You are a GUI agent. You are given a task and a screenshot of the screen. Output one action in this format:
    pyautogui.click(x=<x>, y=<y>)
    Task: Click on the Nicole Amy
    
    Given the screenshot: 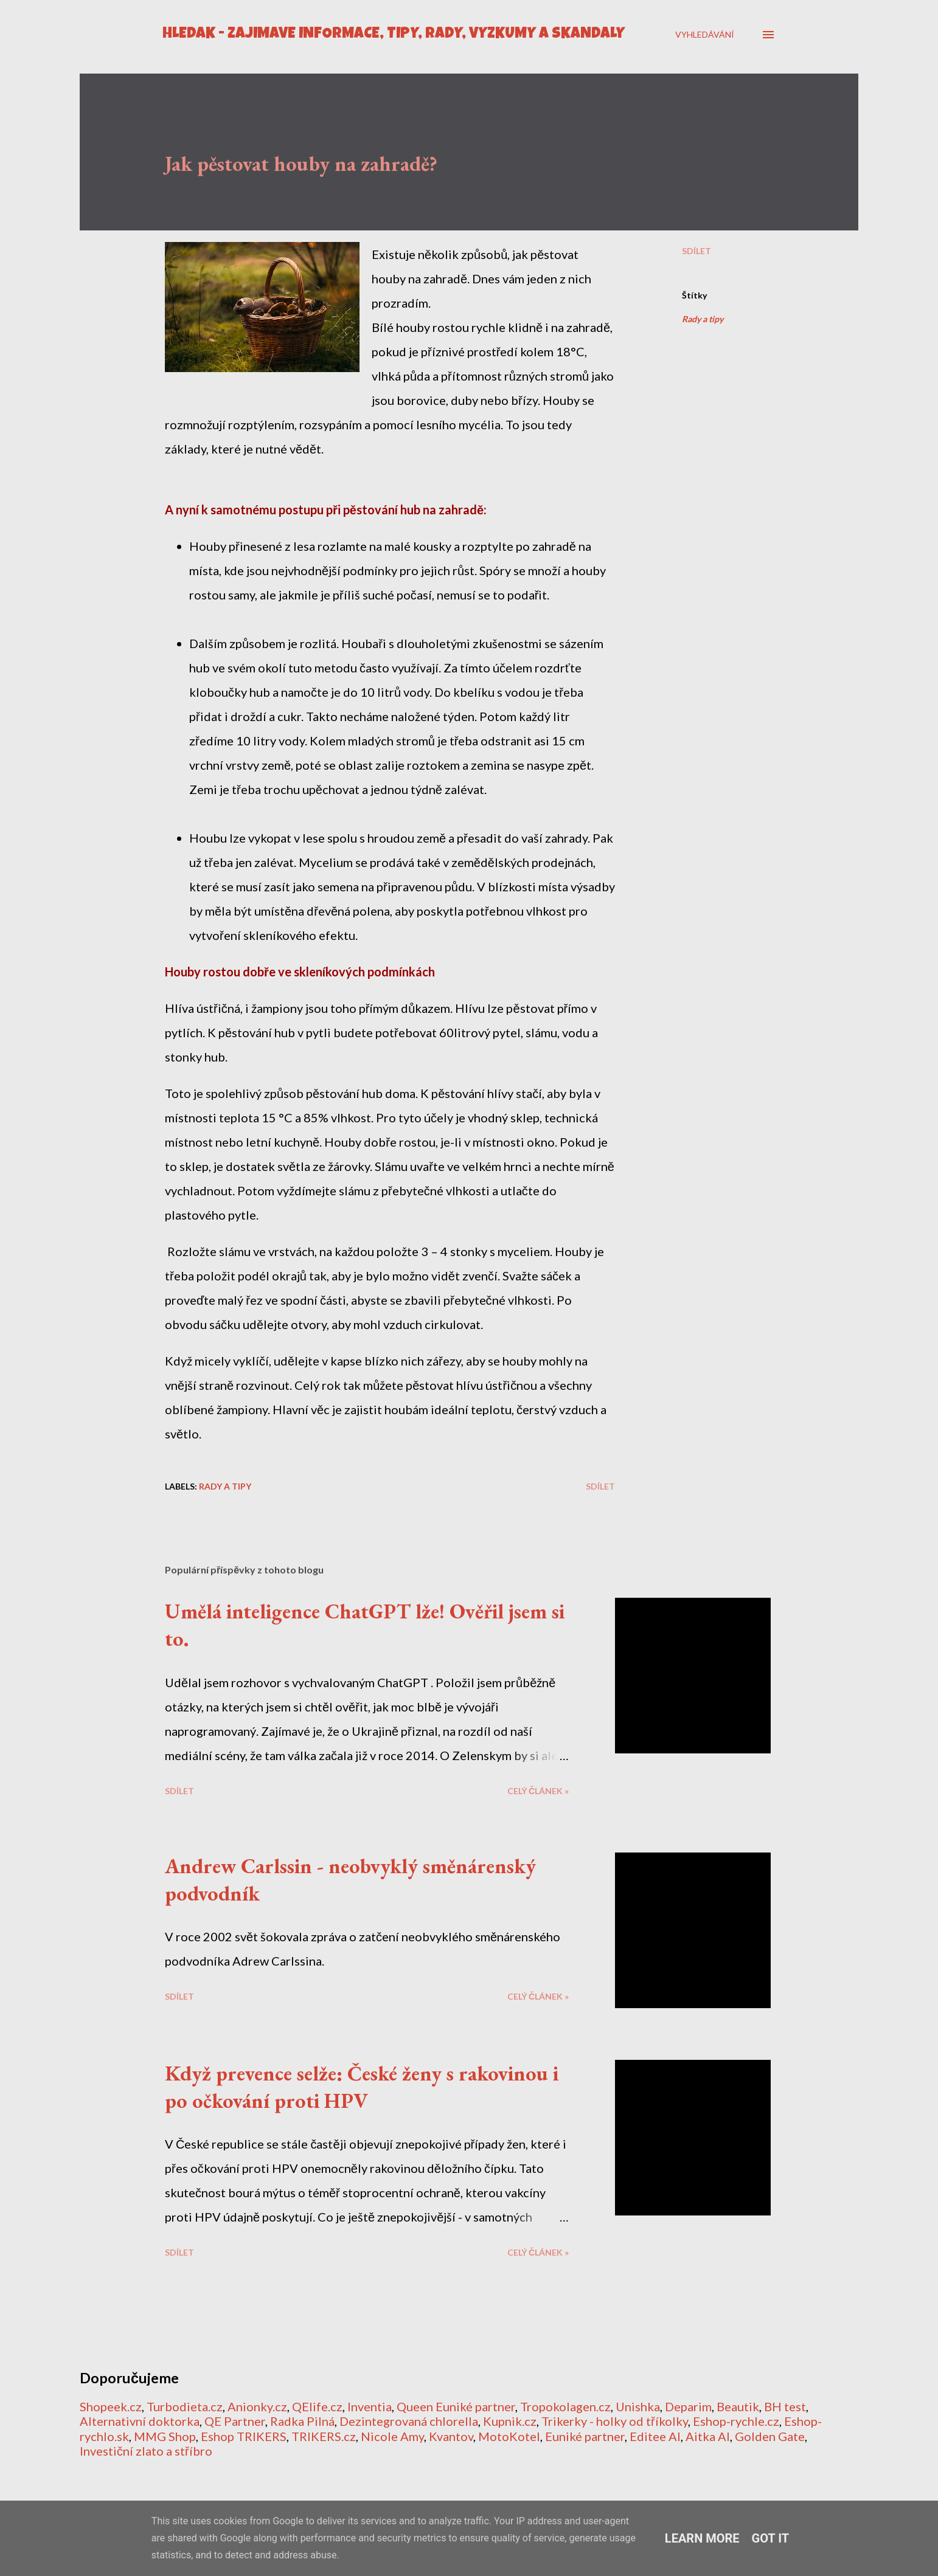 What is the action you would take?
    pyautogui.click(x=392, y=2436)
    